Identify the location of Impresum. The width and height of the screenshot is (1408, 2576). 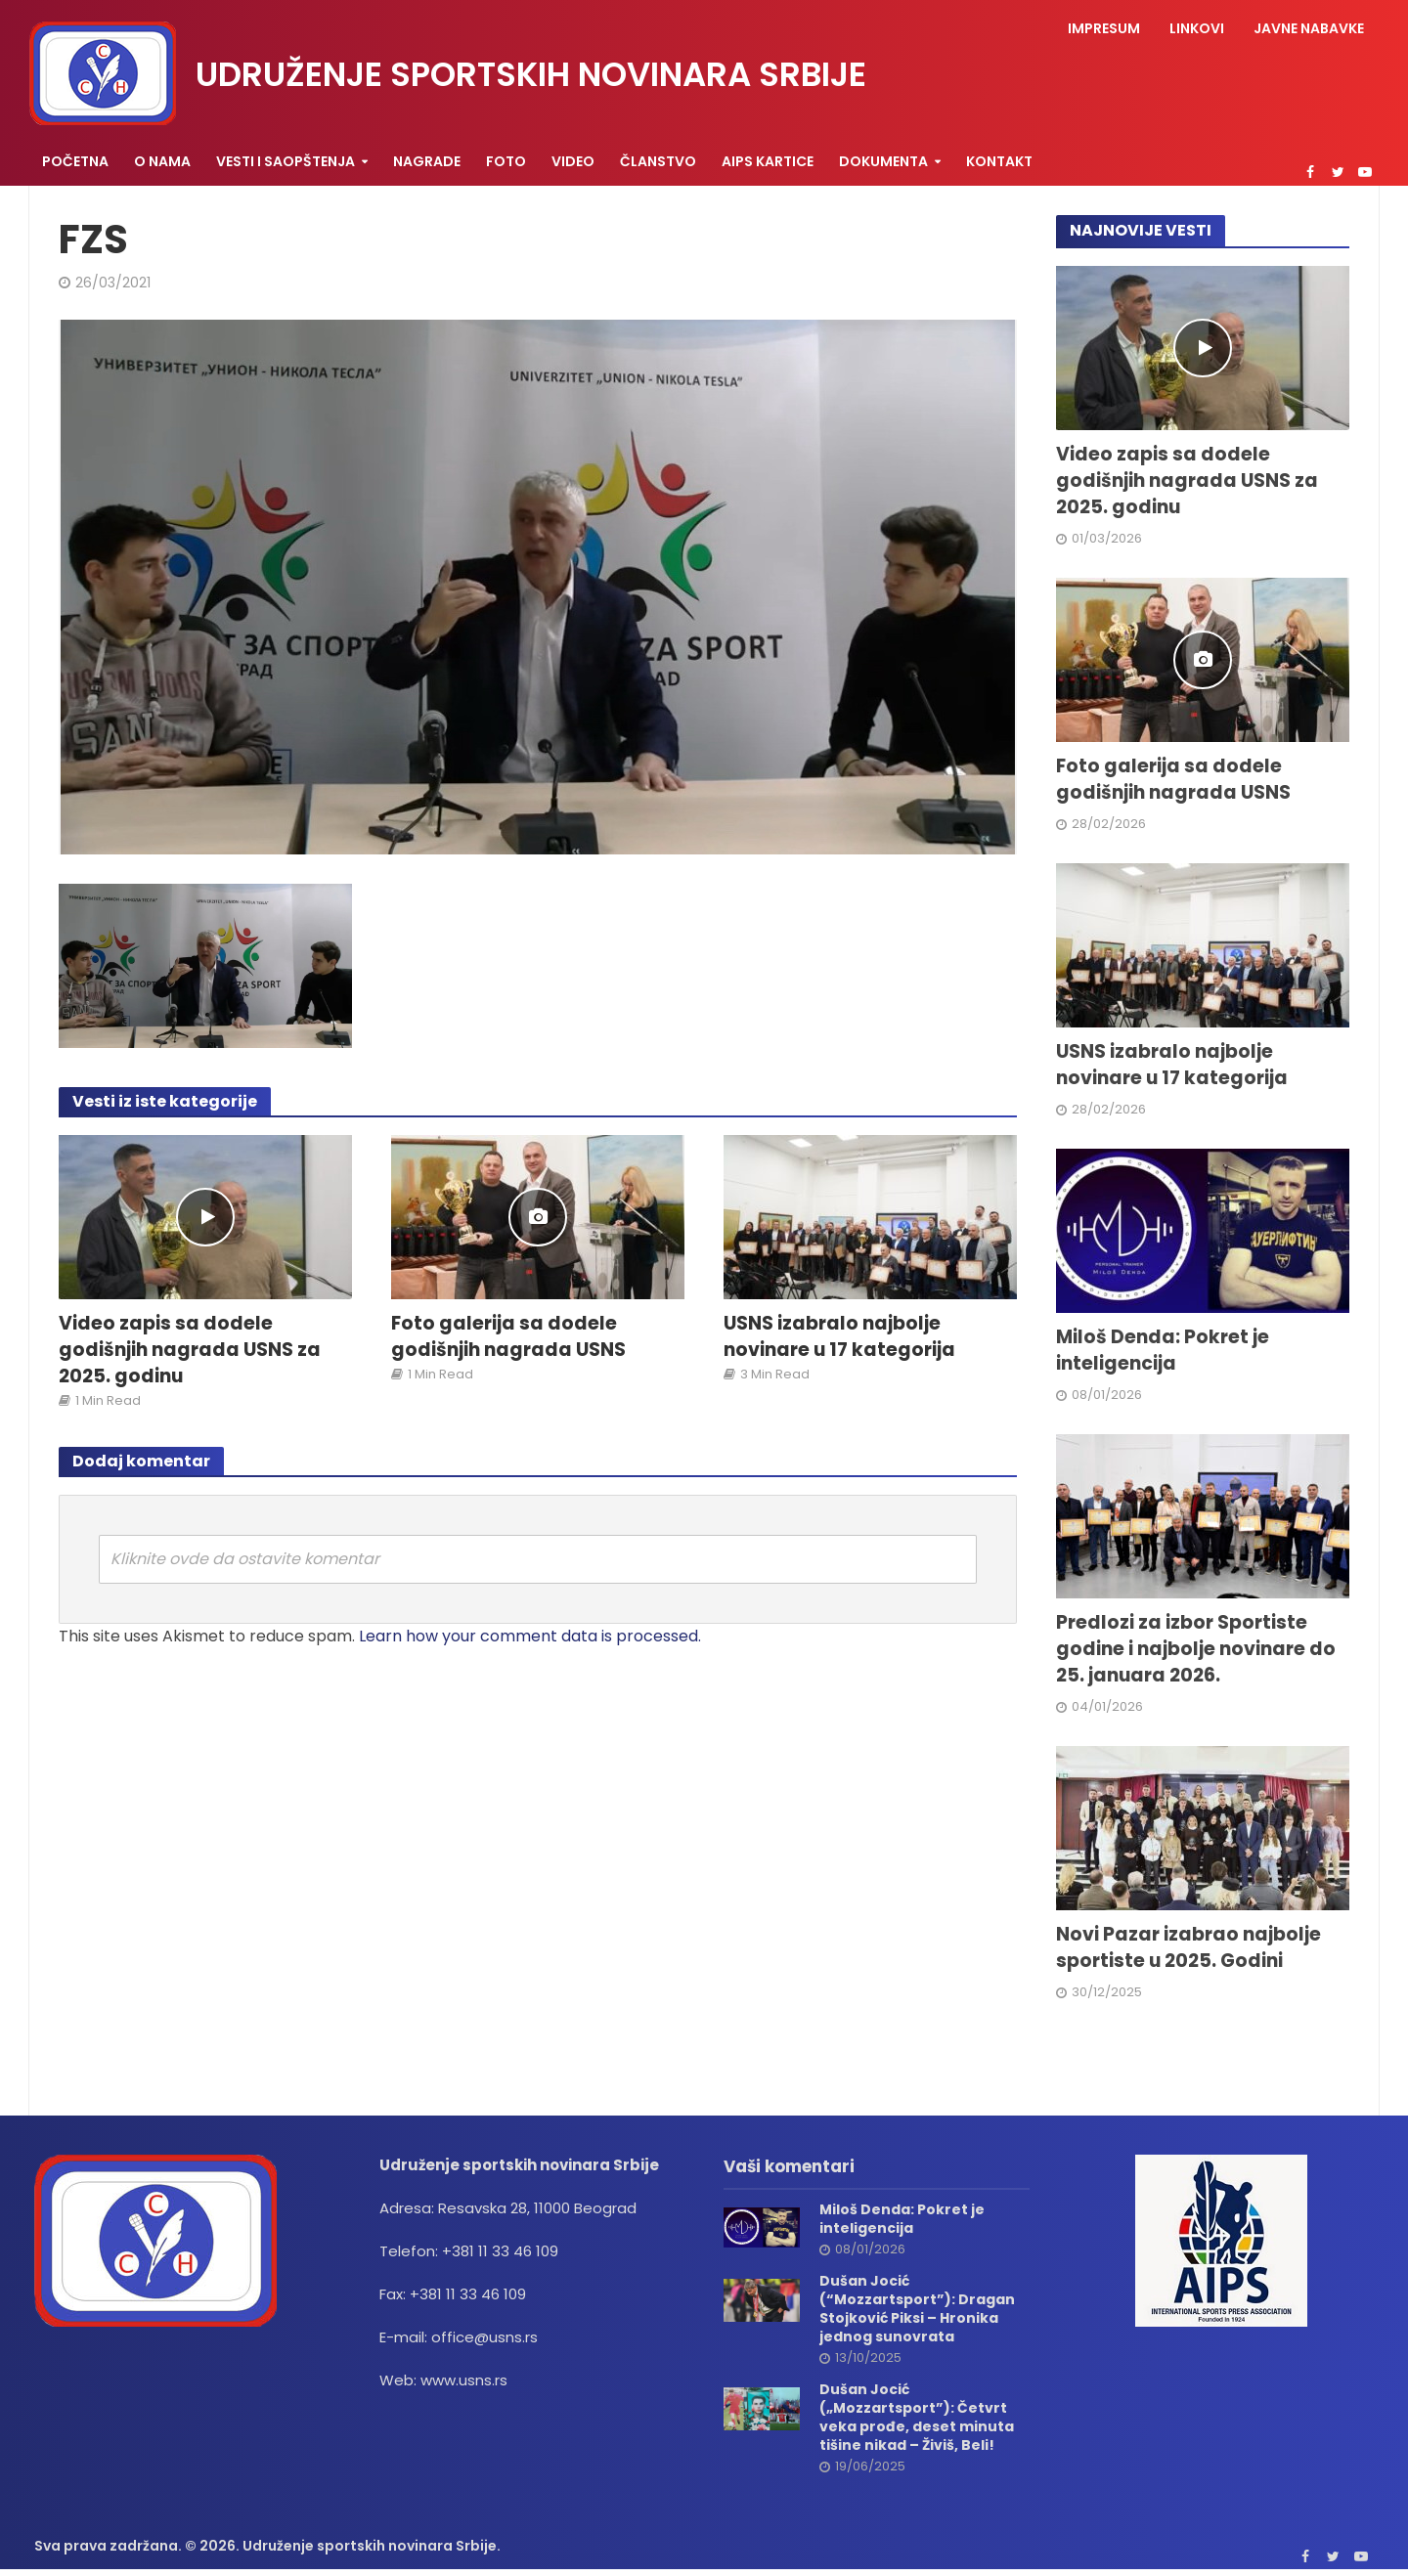
(1104, 28).